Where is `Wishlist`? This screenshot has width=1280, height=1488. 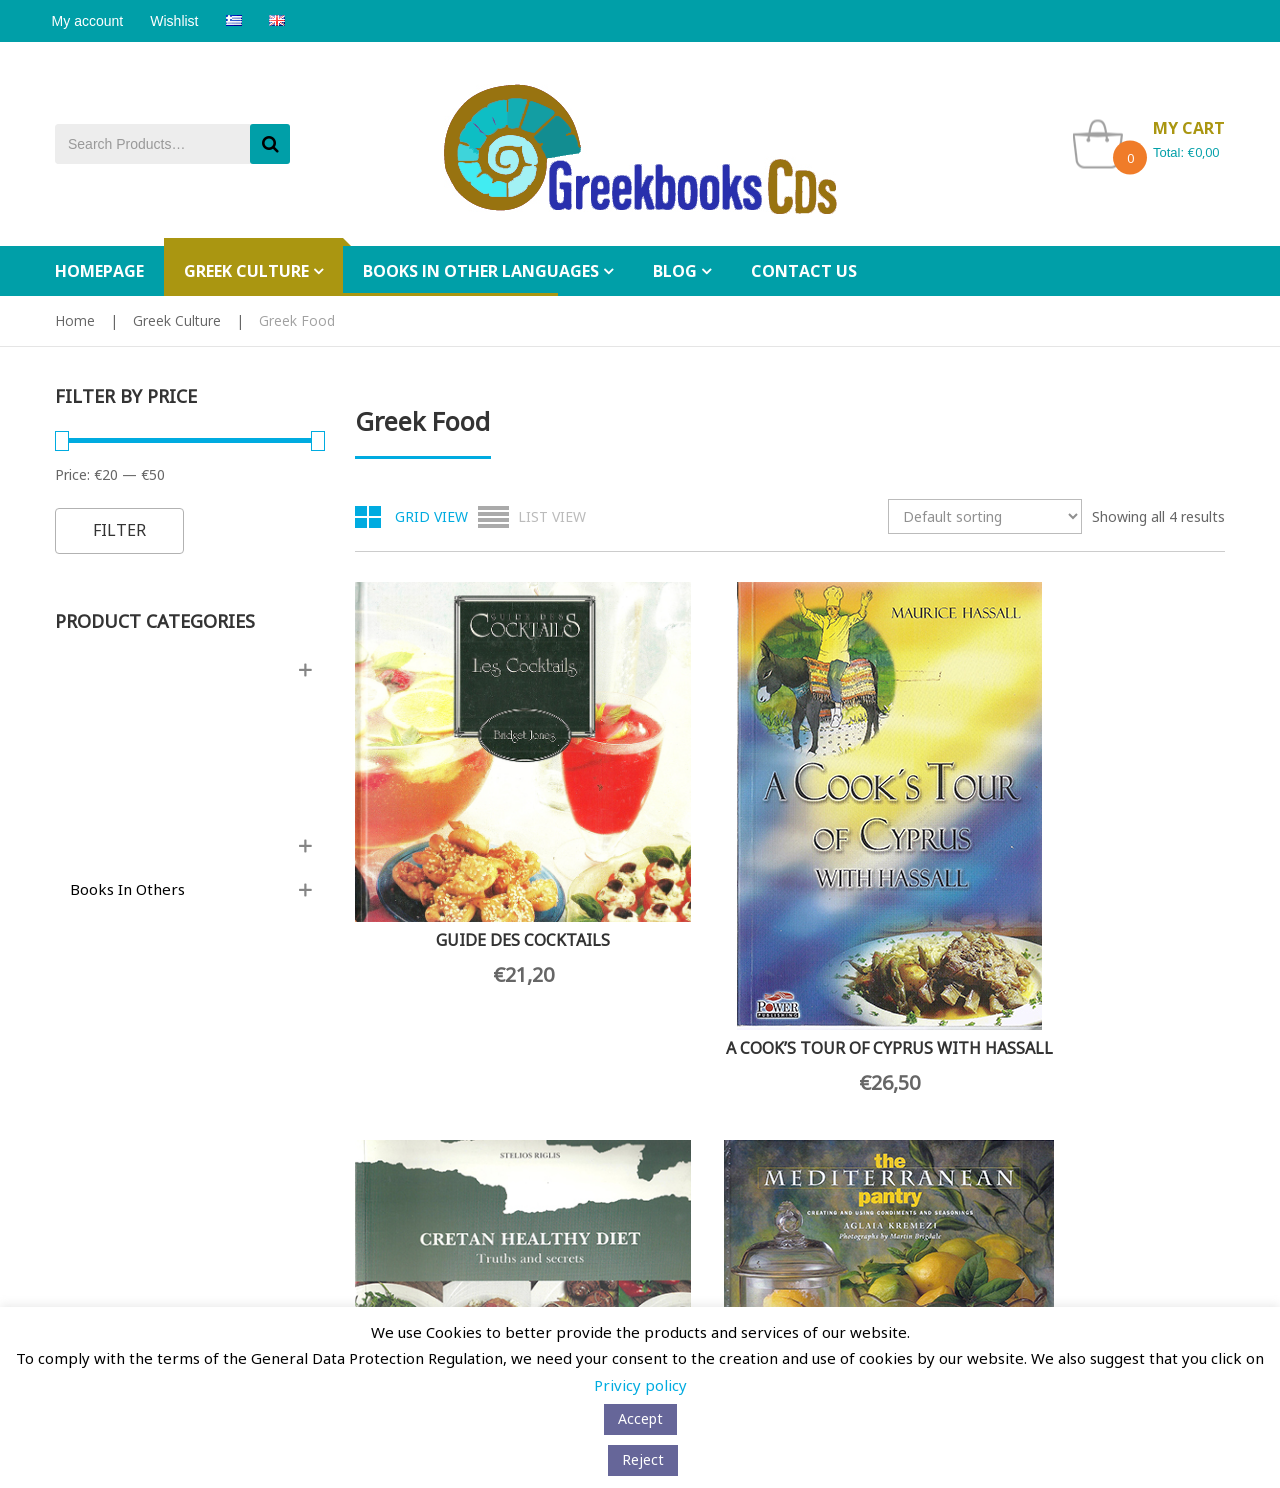 Wishlist is located at coordinates (184, 21).